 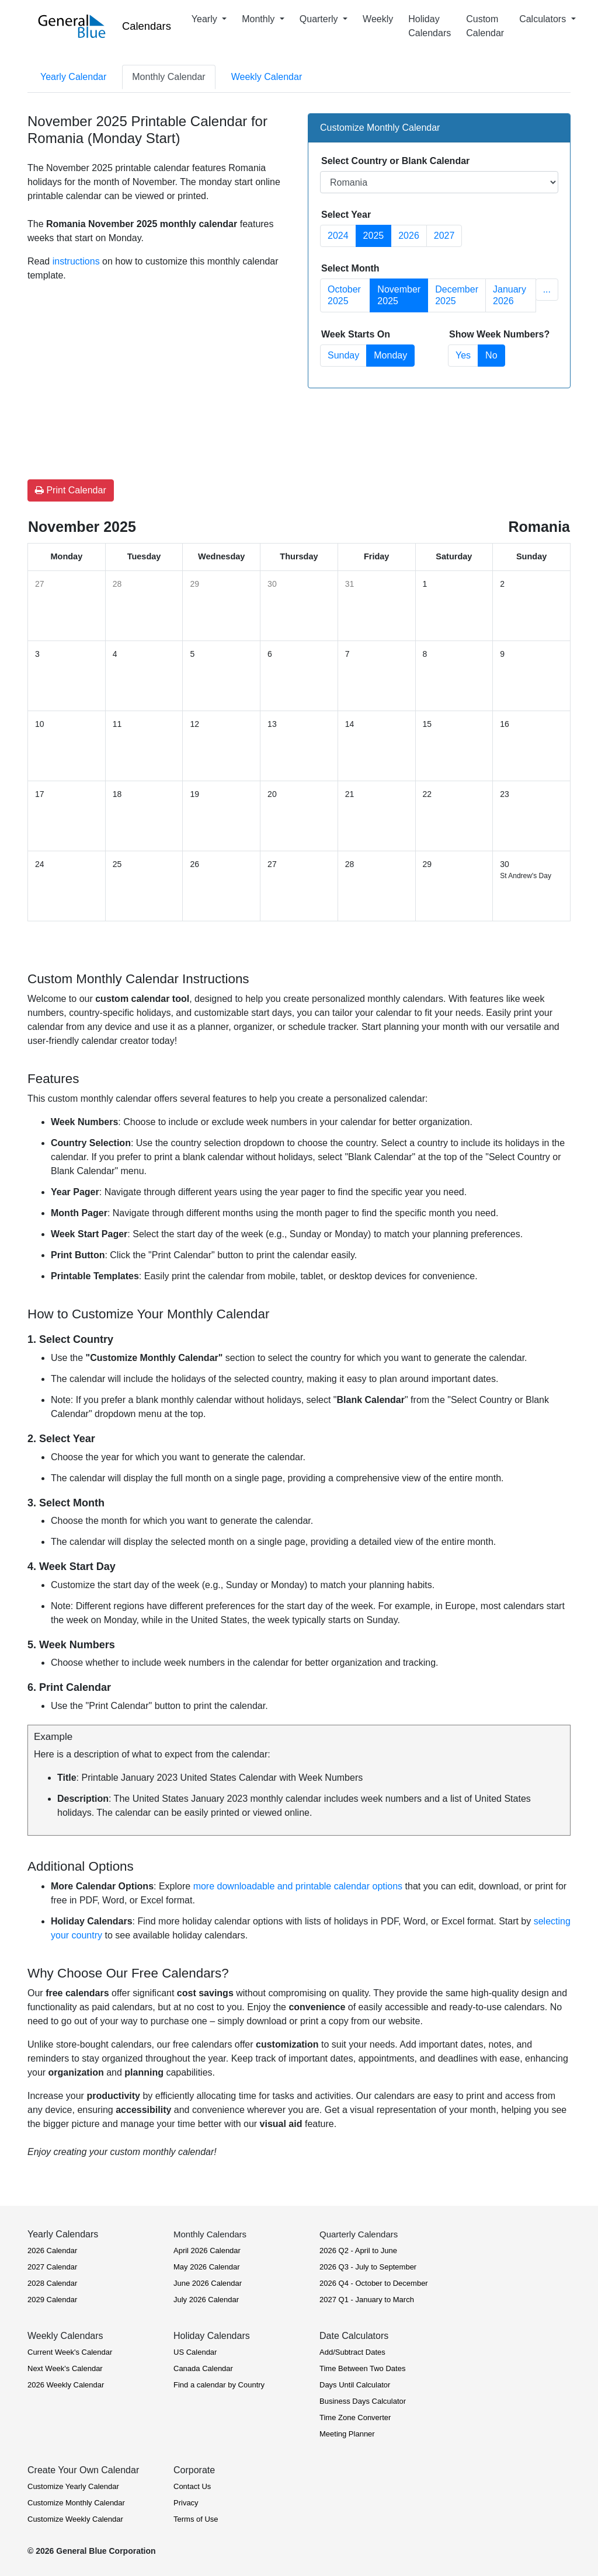 I want to click on 2027, so click(x=444, y=236).